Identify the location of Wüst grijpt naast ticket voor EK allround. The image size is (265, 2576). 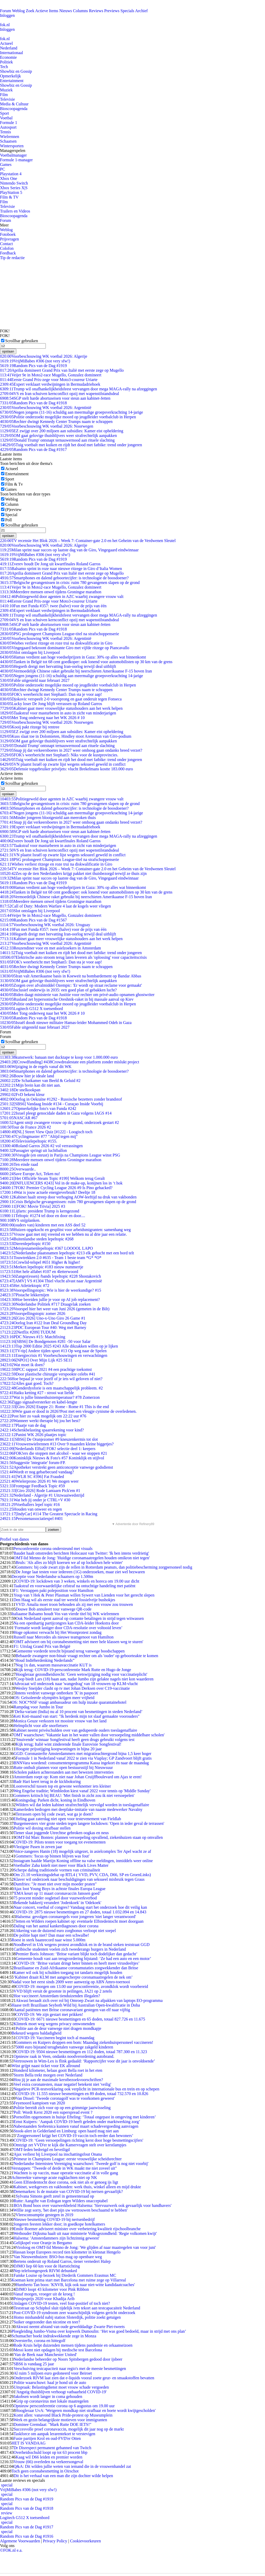
(45, 2065).